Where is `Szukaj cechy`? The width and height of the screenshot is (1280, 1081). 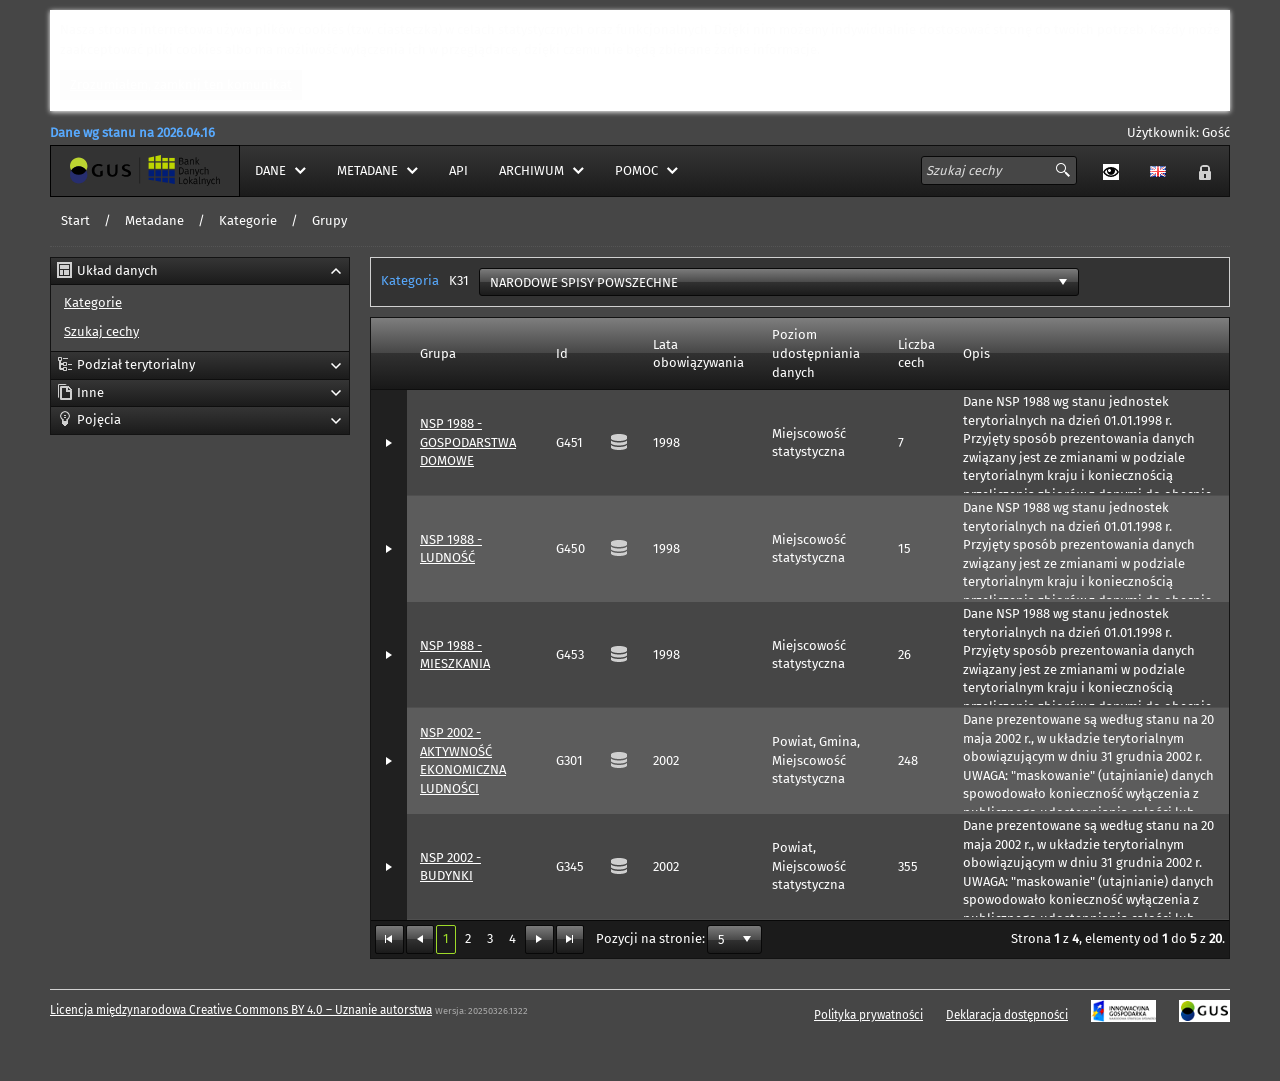
Szukaj cechy is located at coordinates (101, 331).